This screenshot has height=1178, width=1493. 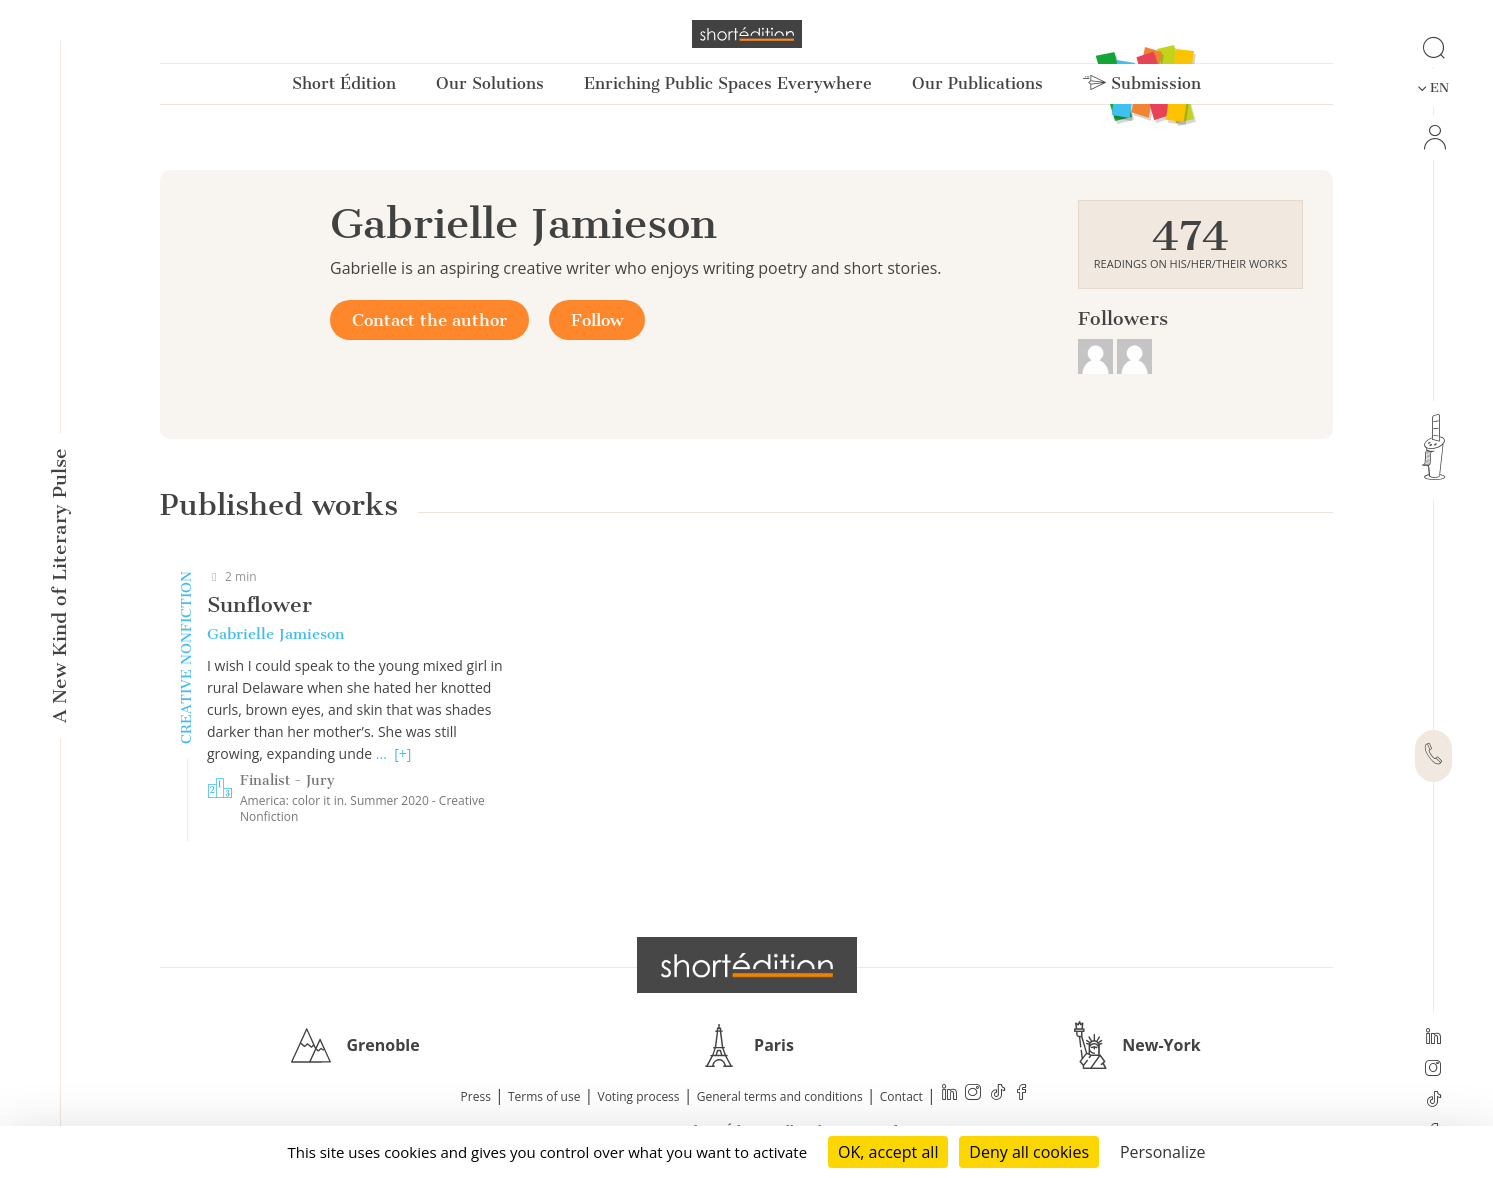 What do you see at coordinates (490, 83) in the screenshot?
I see `Our Solutions` at bounding box center [490, 83].